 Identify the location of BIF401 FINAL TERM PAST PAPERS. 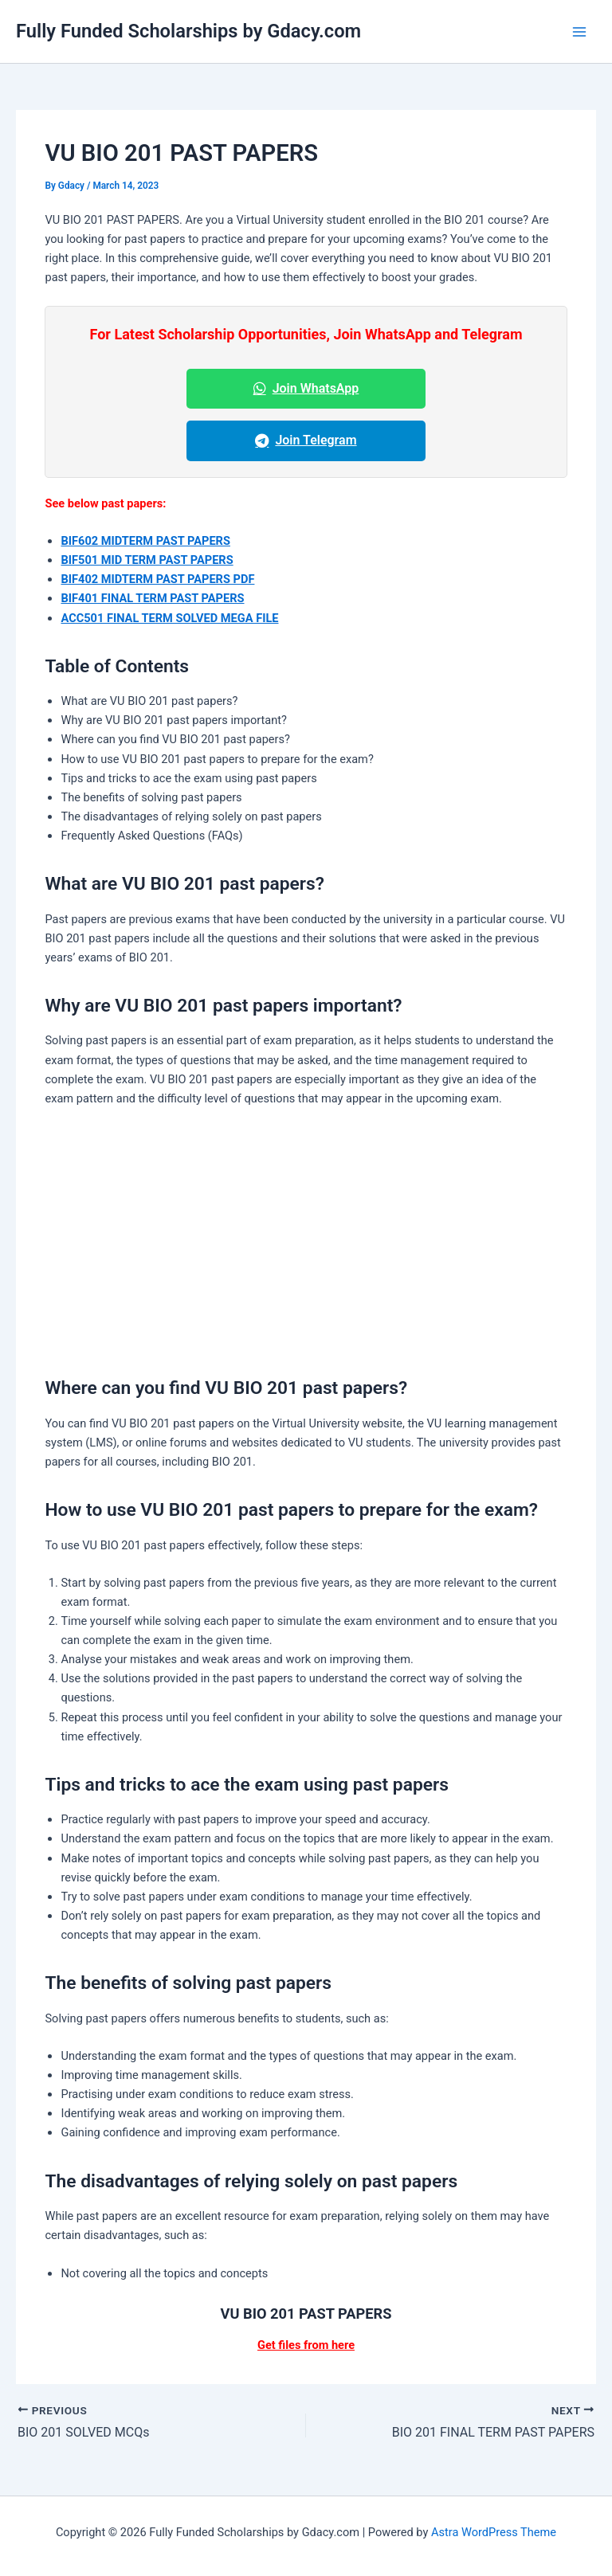
(152, 598).